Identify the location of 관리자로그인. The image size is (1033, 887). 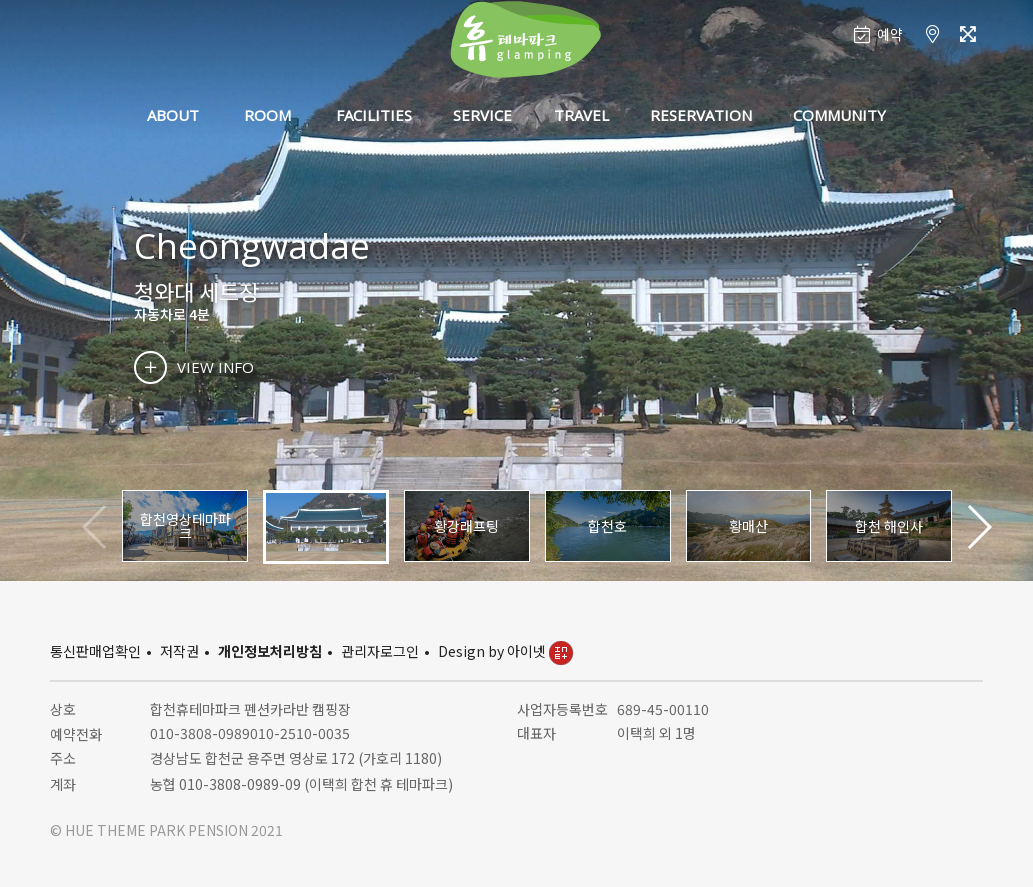
(380, 651).